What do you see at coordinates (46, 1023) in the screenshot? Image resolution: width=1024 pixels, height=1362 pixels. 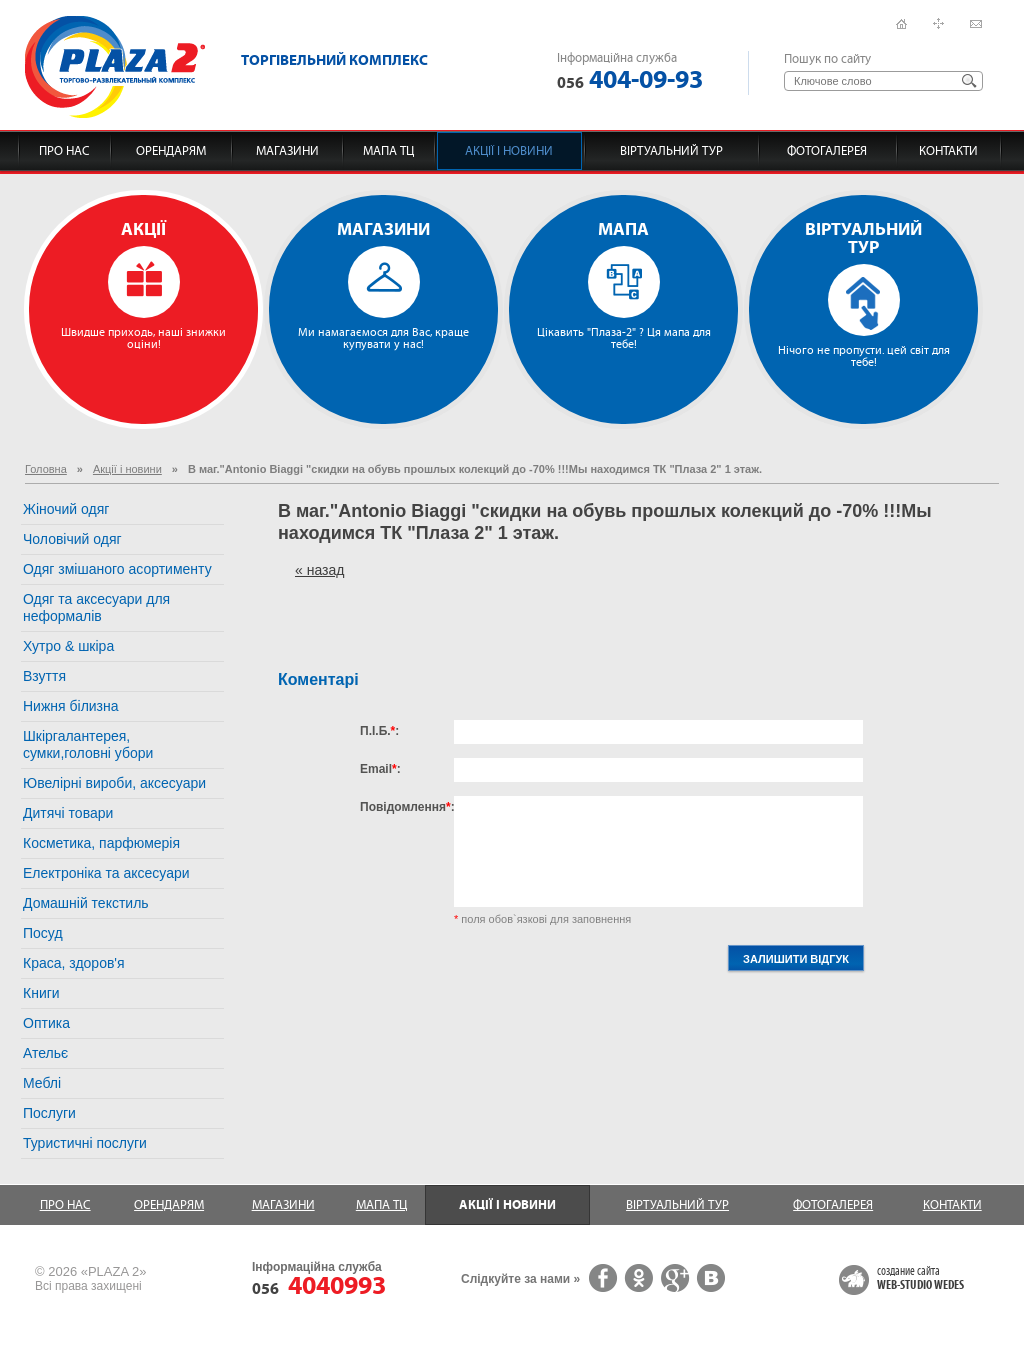 I see `Оптика` at bounding box center [46, 1023].